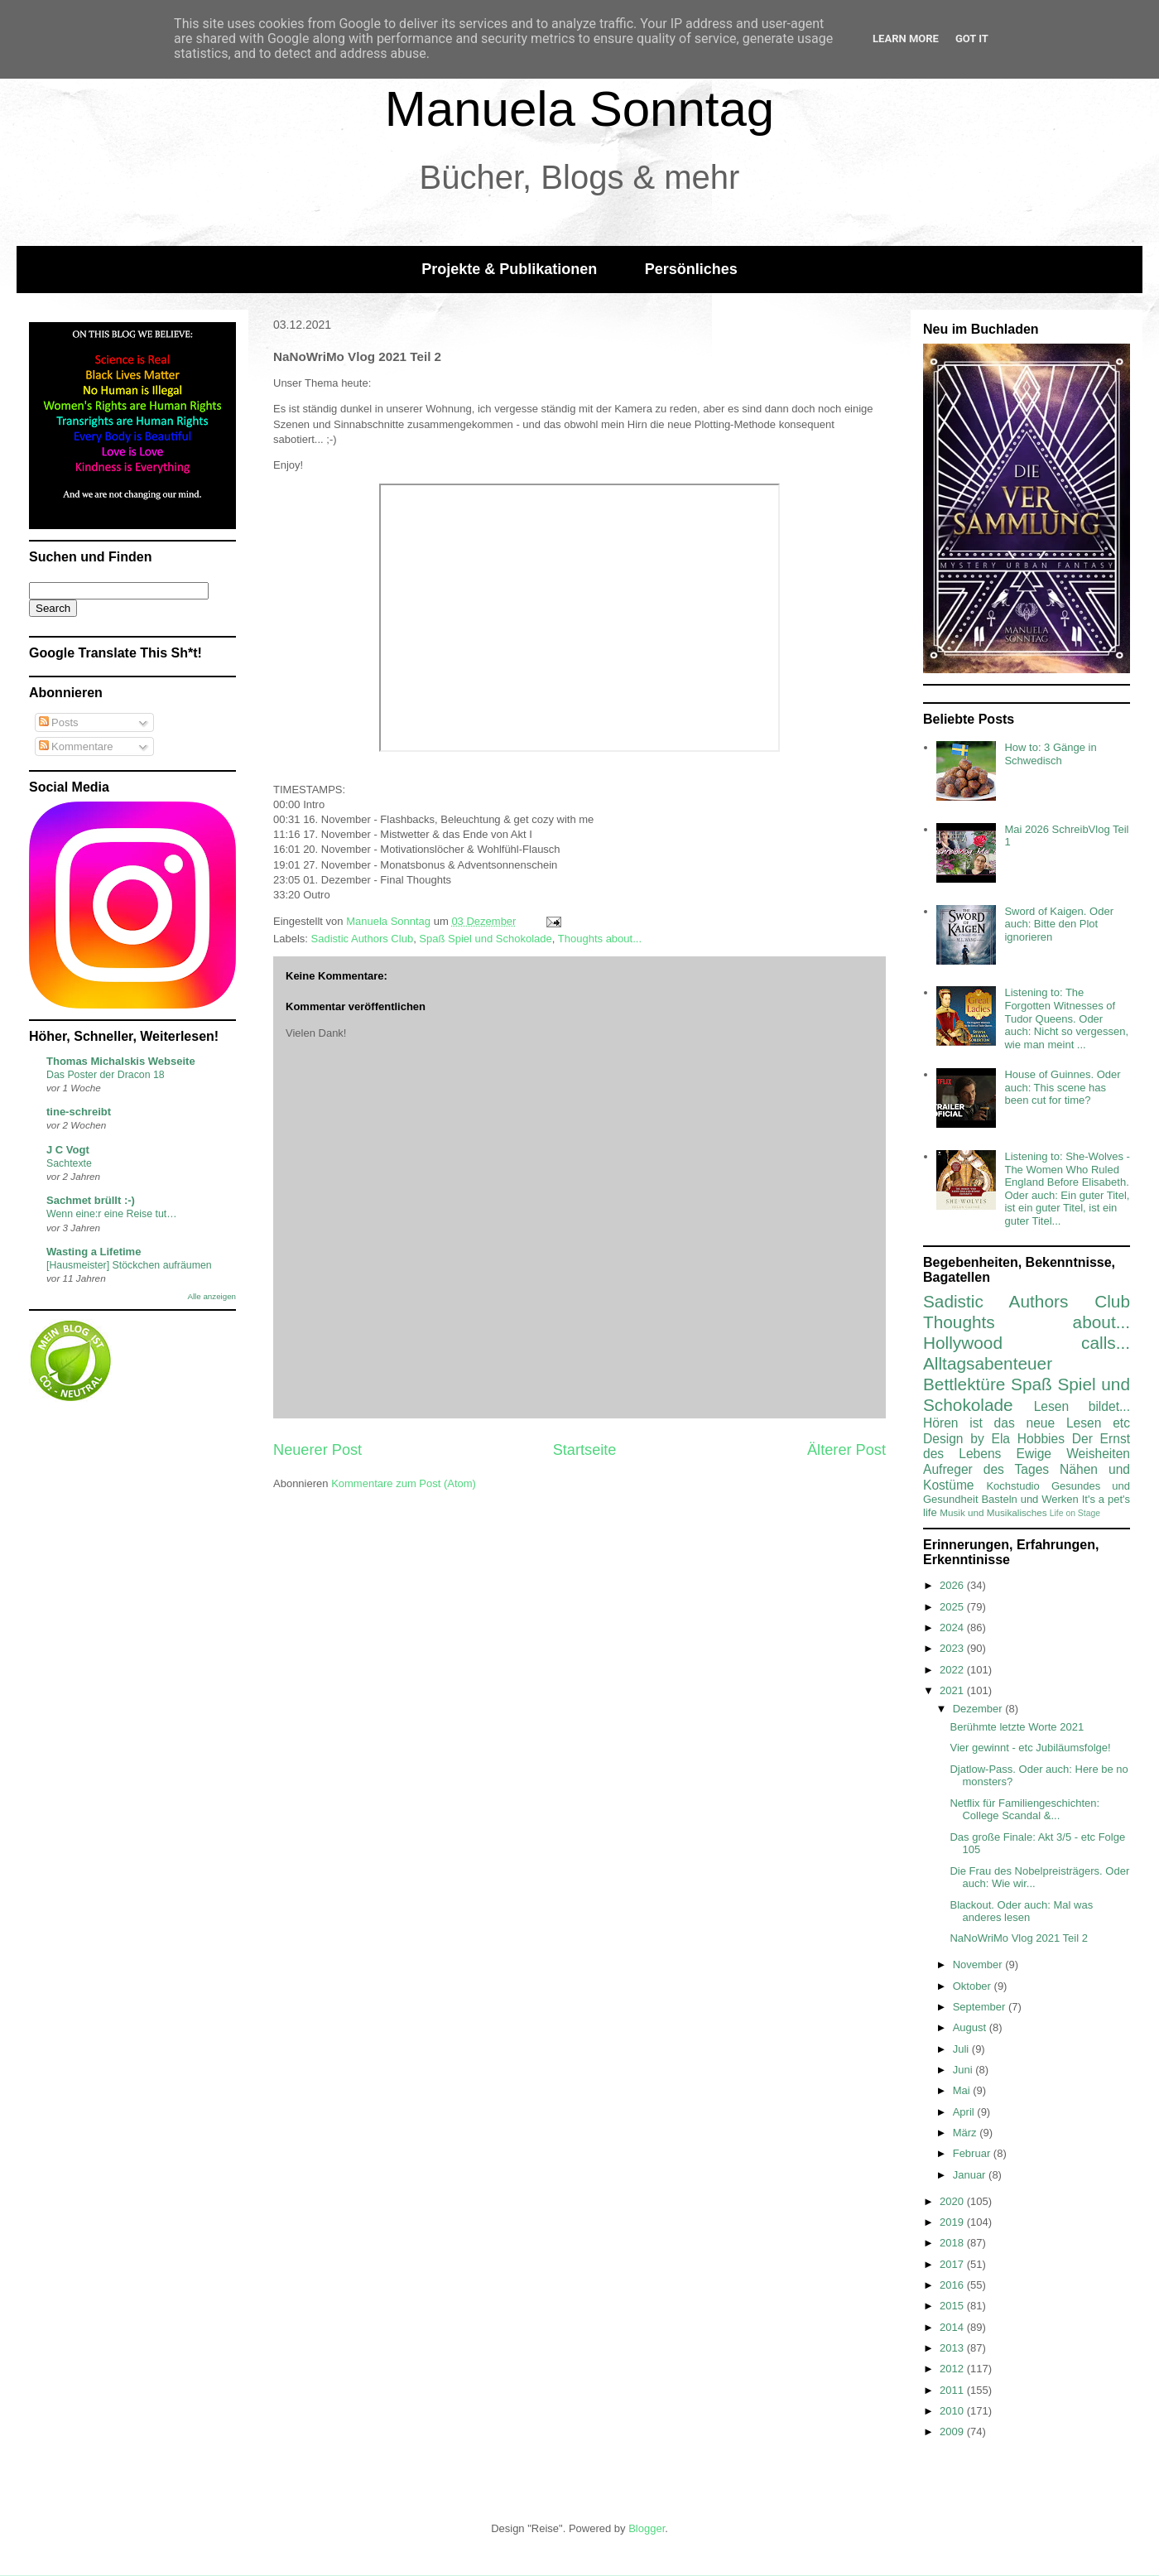 The height and width of the screenshot is (2576, 1159). What do you see at coordinates (953, 2264) in the screenshot?
I see `2017` at bounding box center [953, 2264].